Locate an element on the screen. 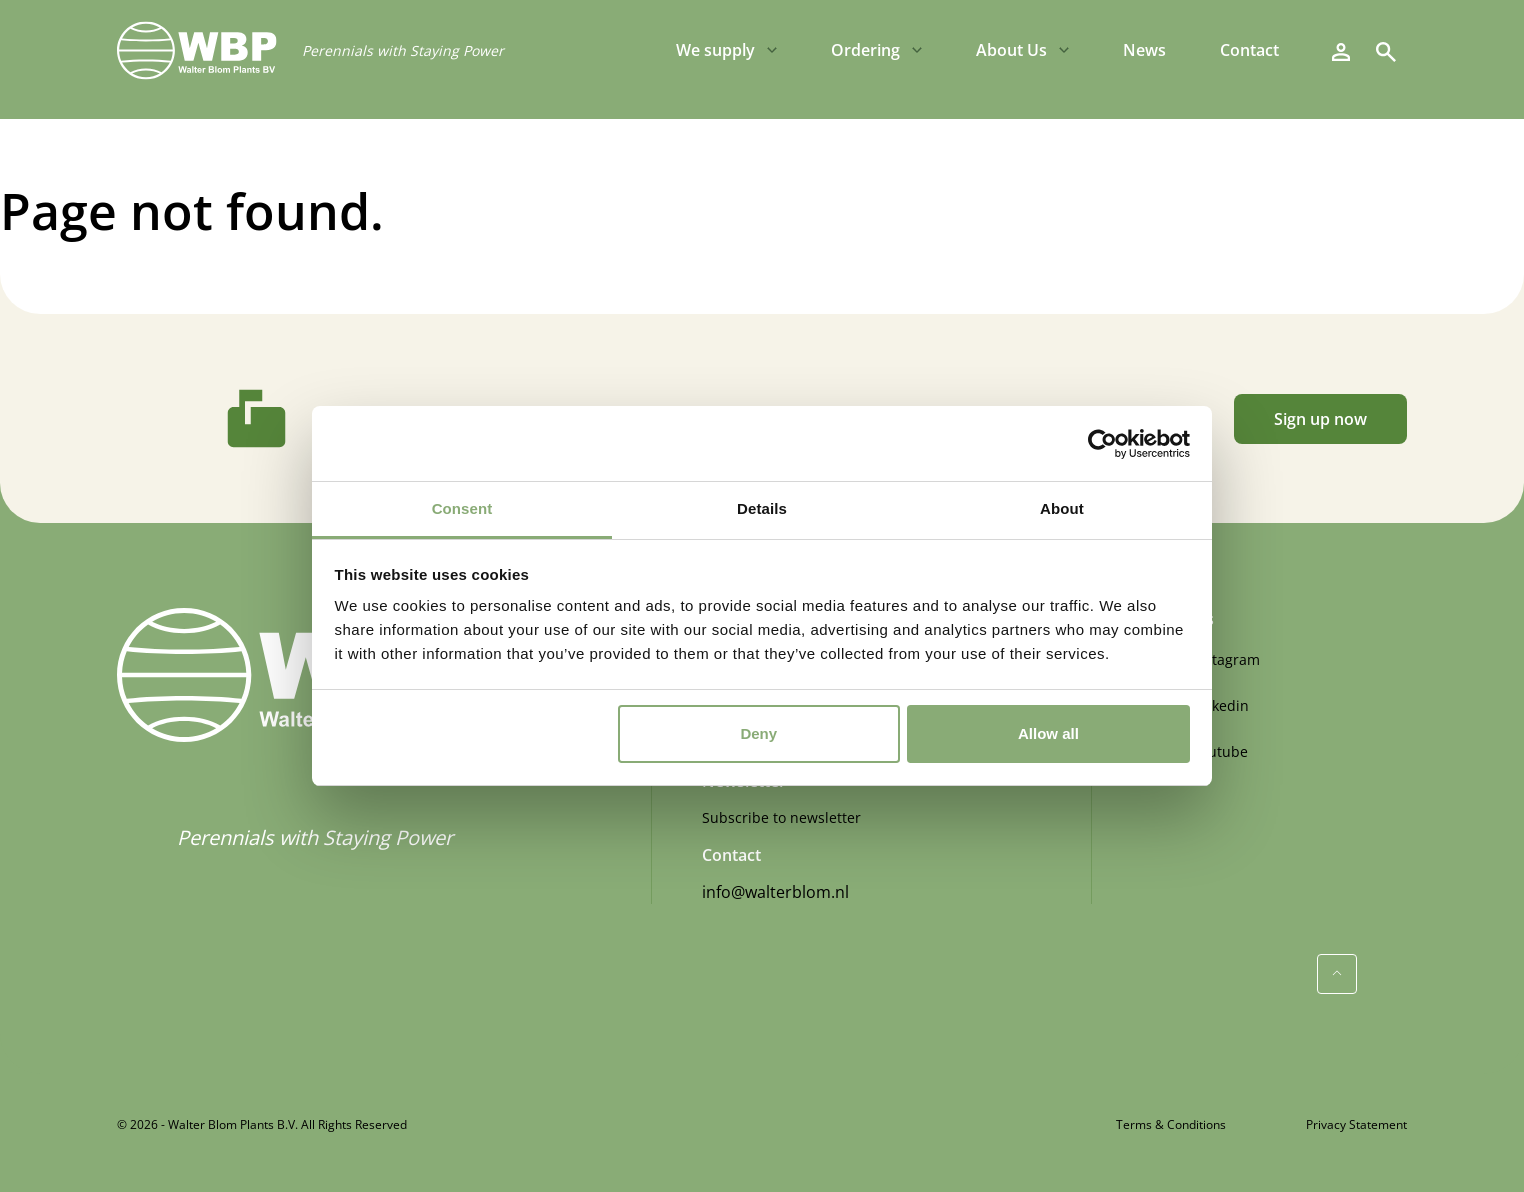 This screenshot has height=1192, width=1524. News is located at coordinates (1144, 50).